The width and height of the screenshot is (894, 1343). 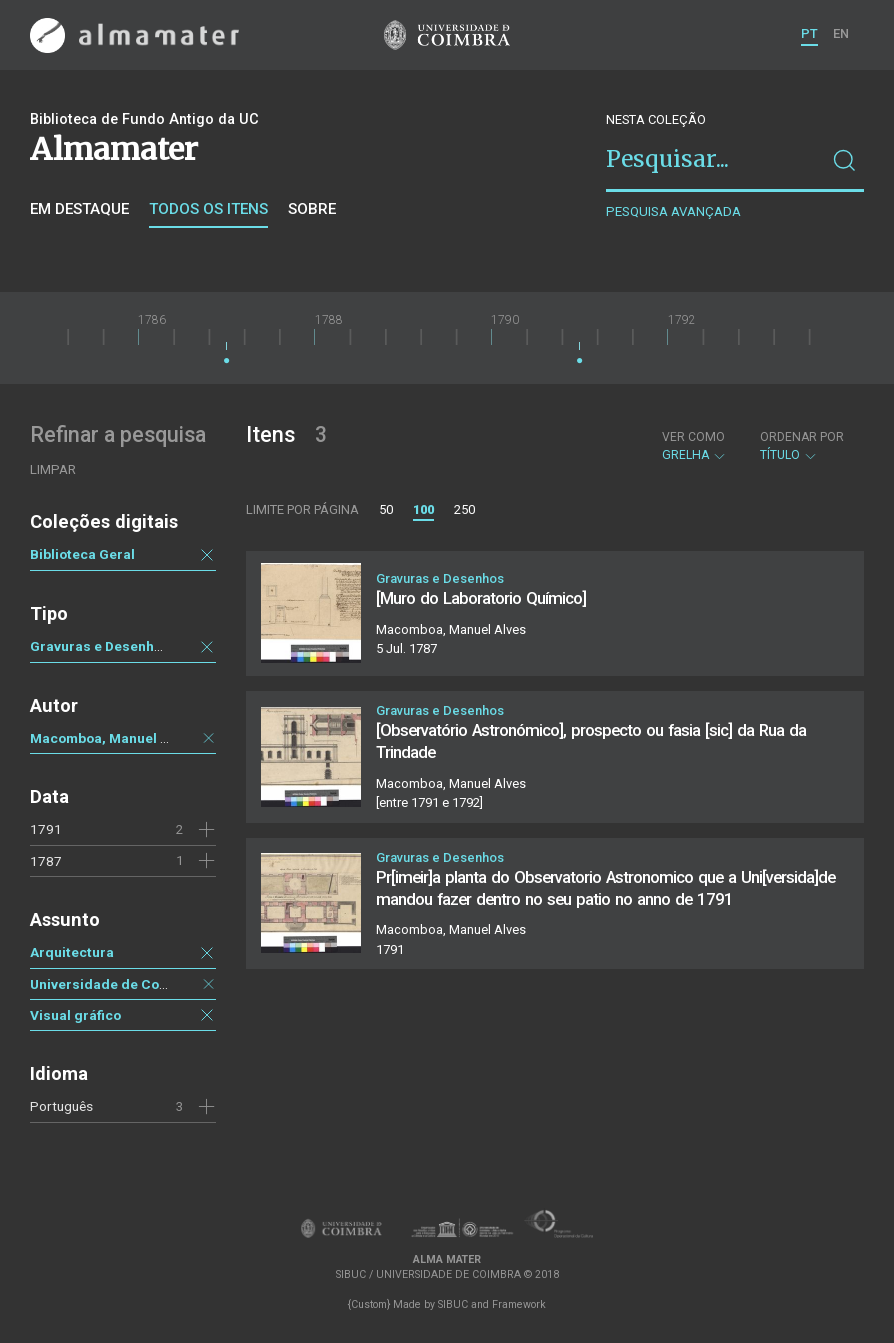 I want to click on Ver como, so click(x=693, y=437).